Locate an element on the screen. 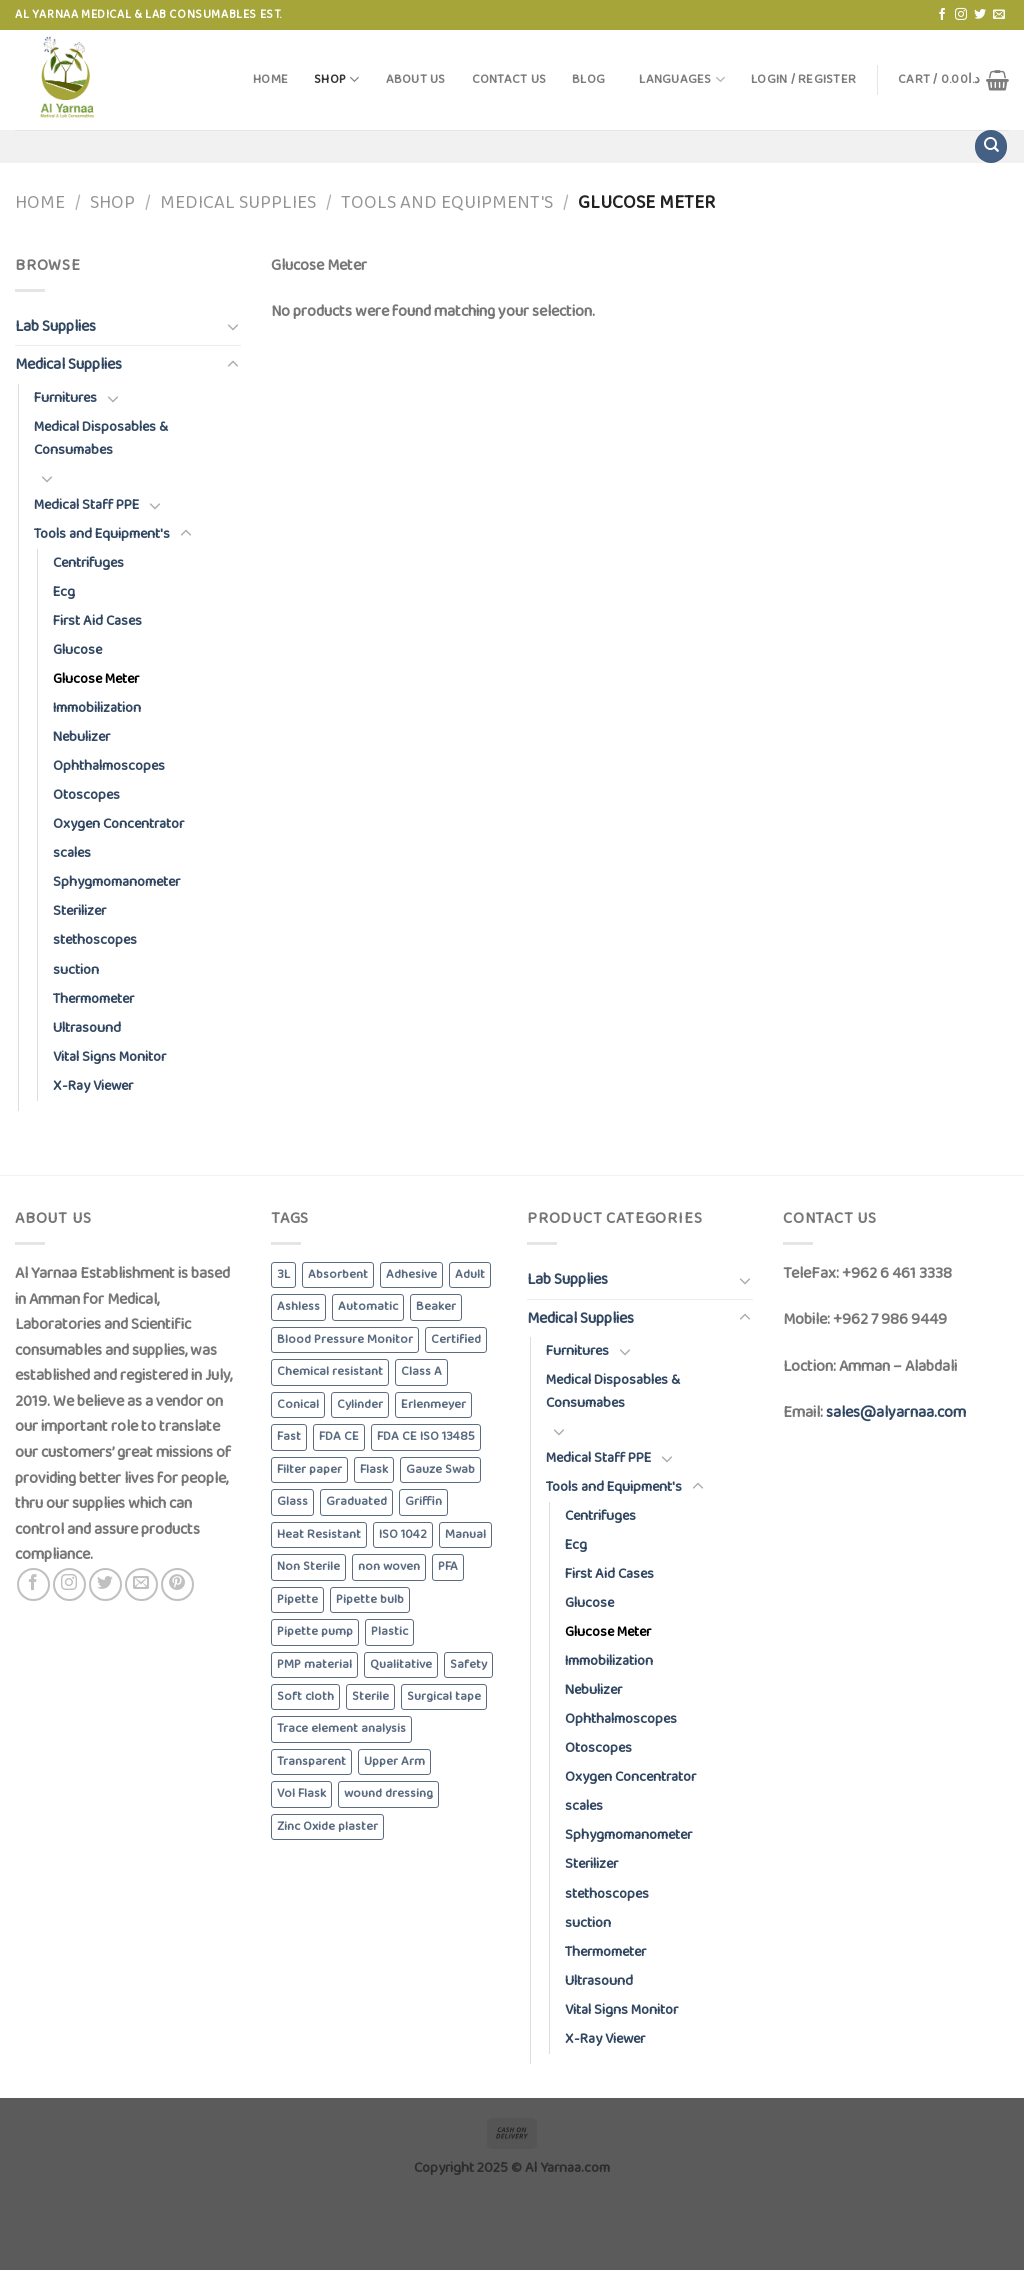 The height and width of the screenshot is (2270, 1024). [Follow on Pinterest] is located at coordinates (177, 1584).